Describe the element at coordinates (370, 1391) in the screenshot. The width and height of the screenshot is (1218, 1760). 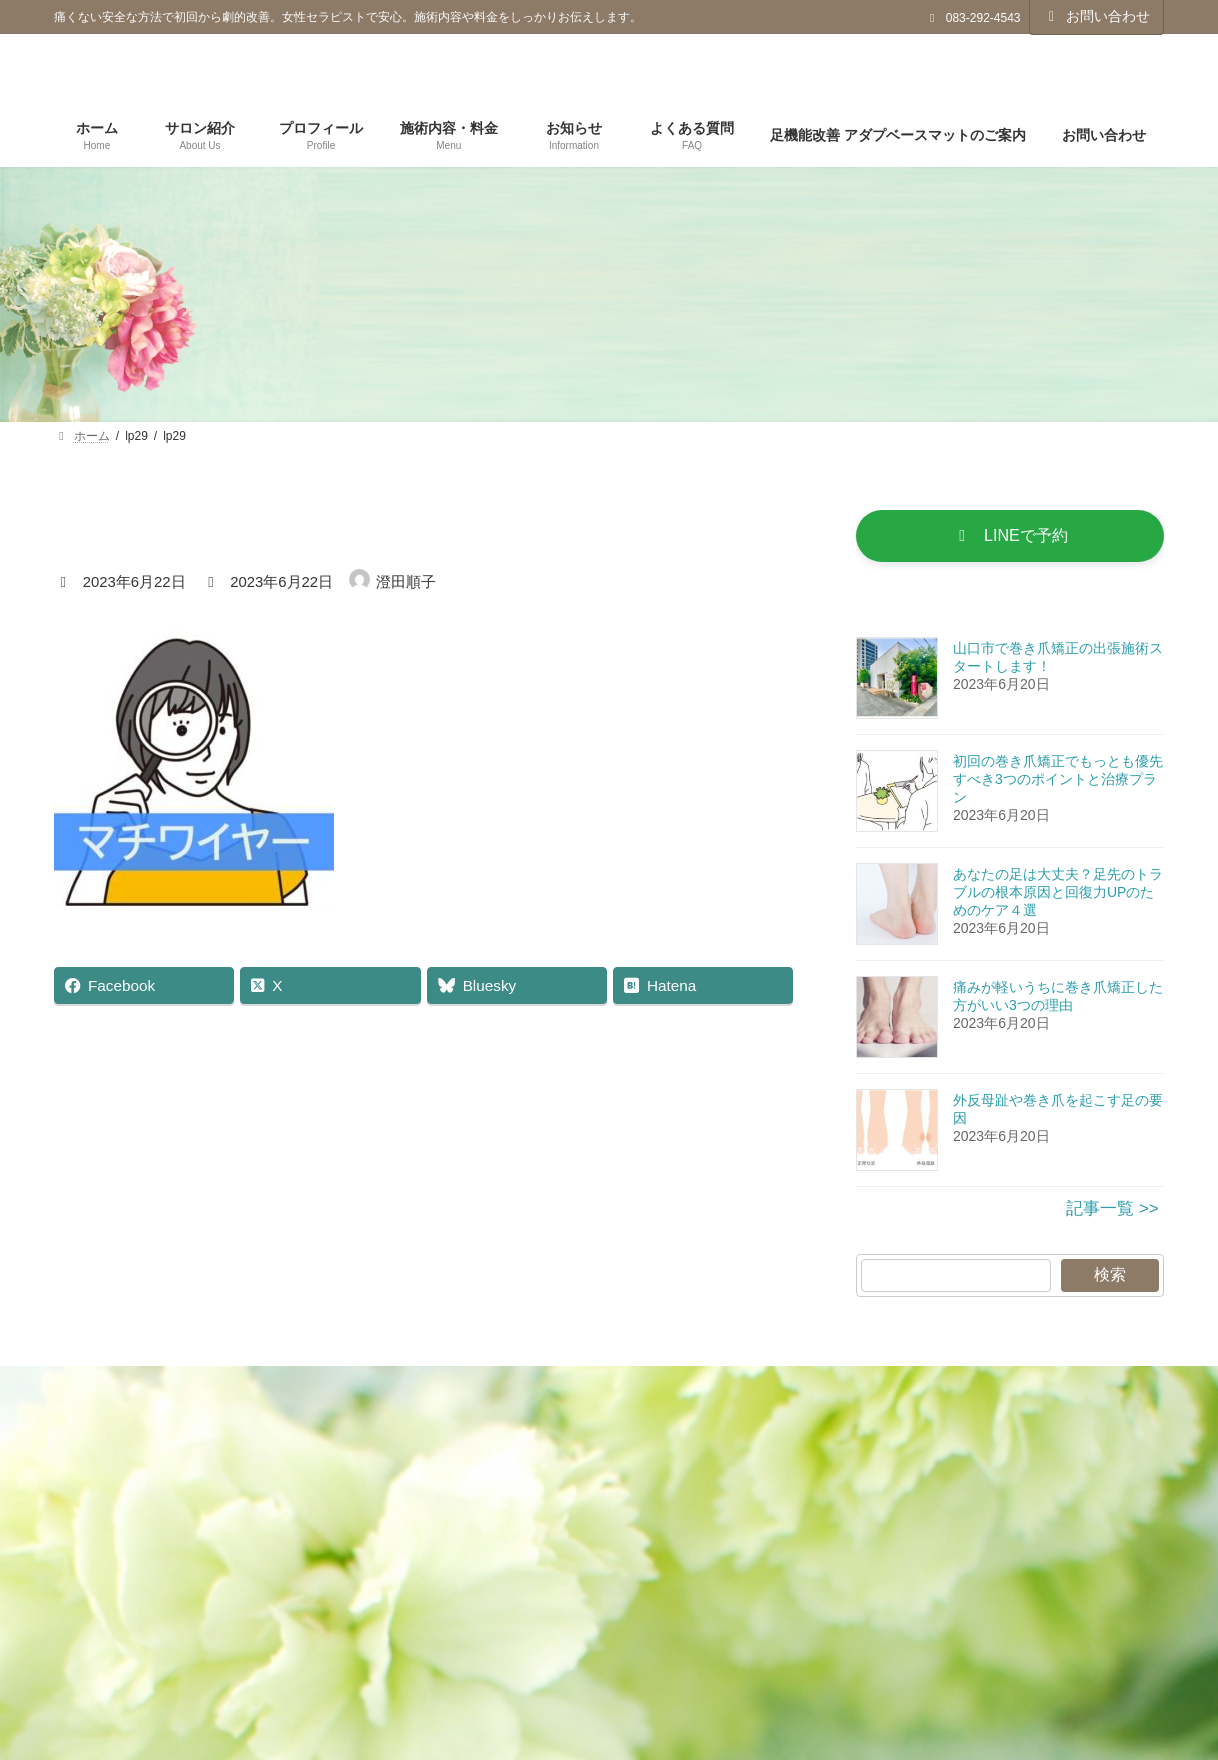
I see `更新記事一覧` at that location.